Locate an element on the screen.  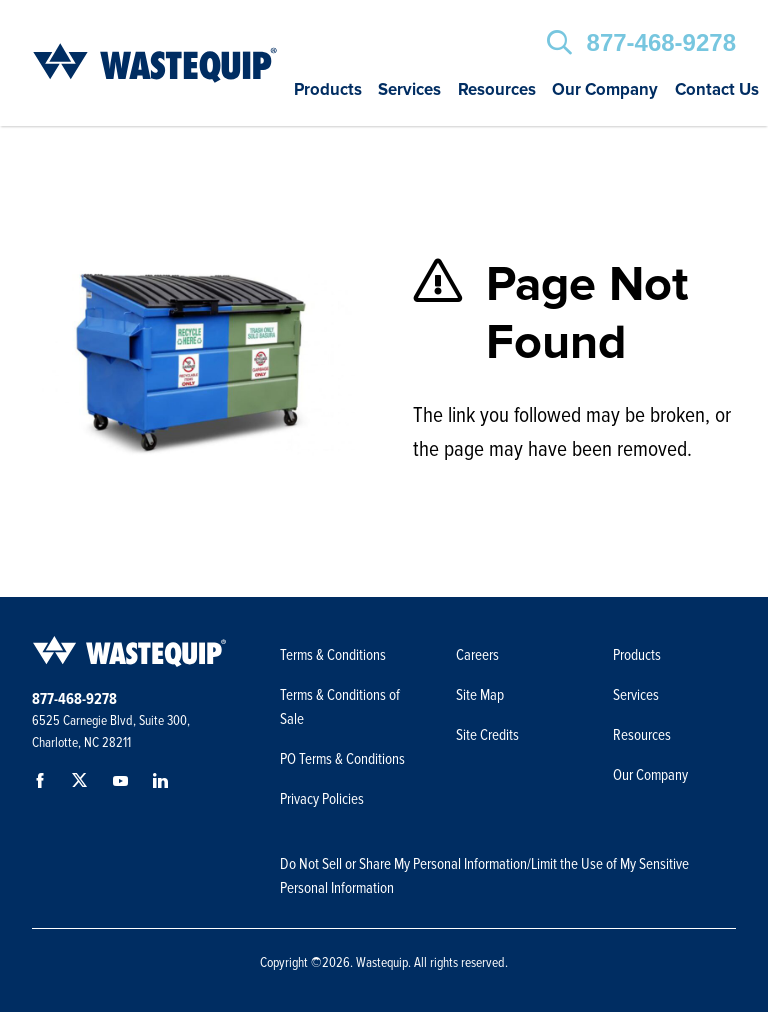
Our Company is located at coordinates (605, 91).